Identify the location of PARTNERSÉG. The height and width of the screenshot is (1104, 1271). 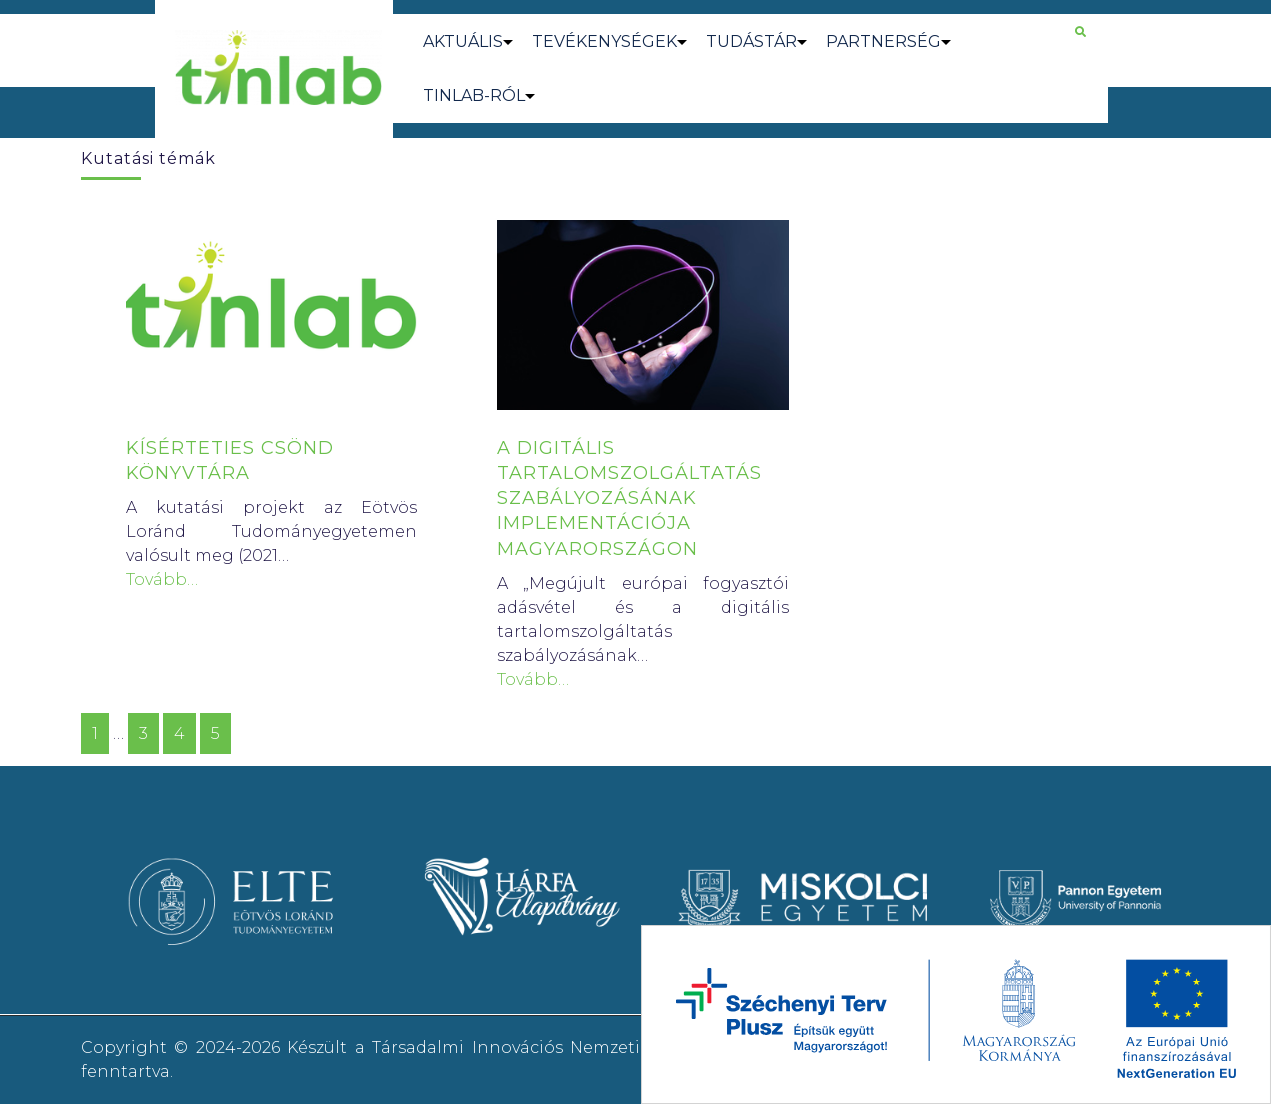
(883, 41).